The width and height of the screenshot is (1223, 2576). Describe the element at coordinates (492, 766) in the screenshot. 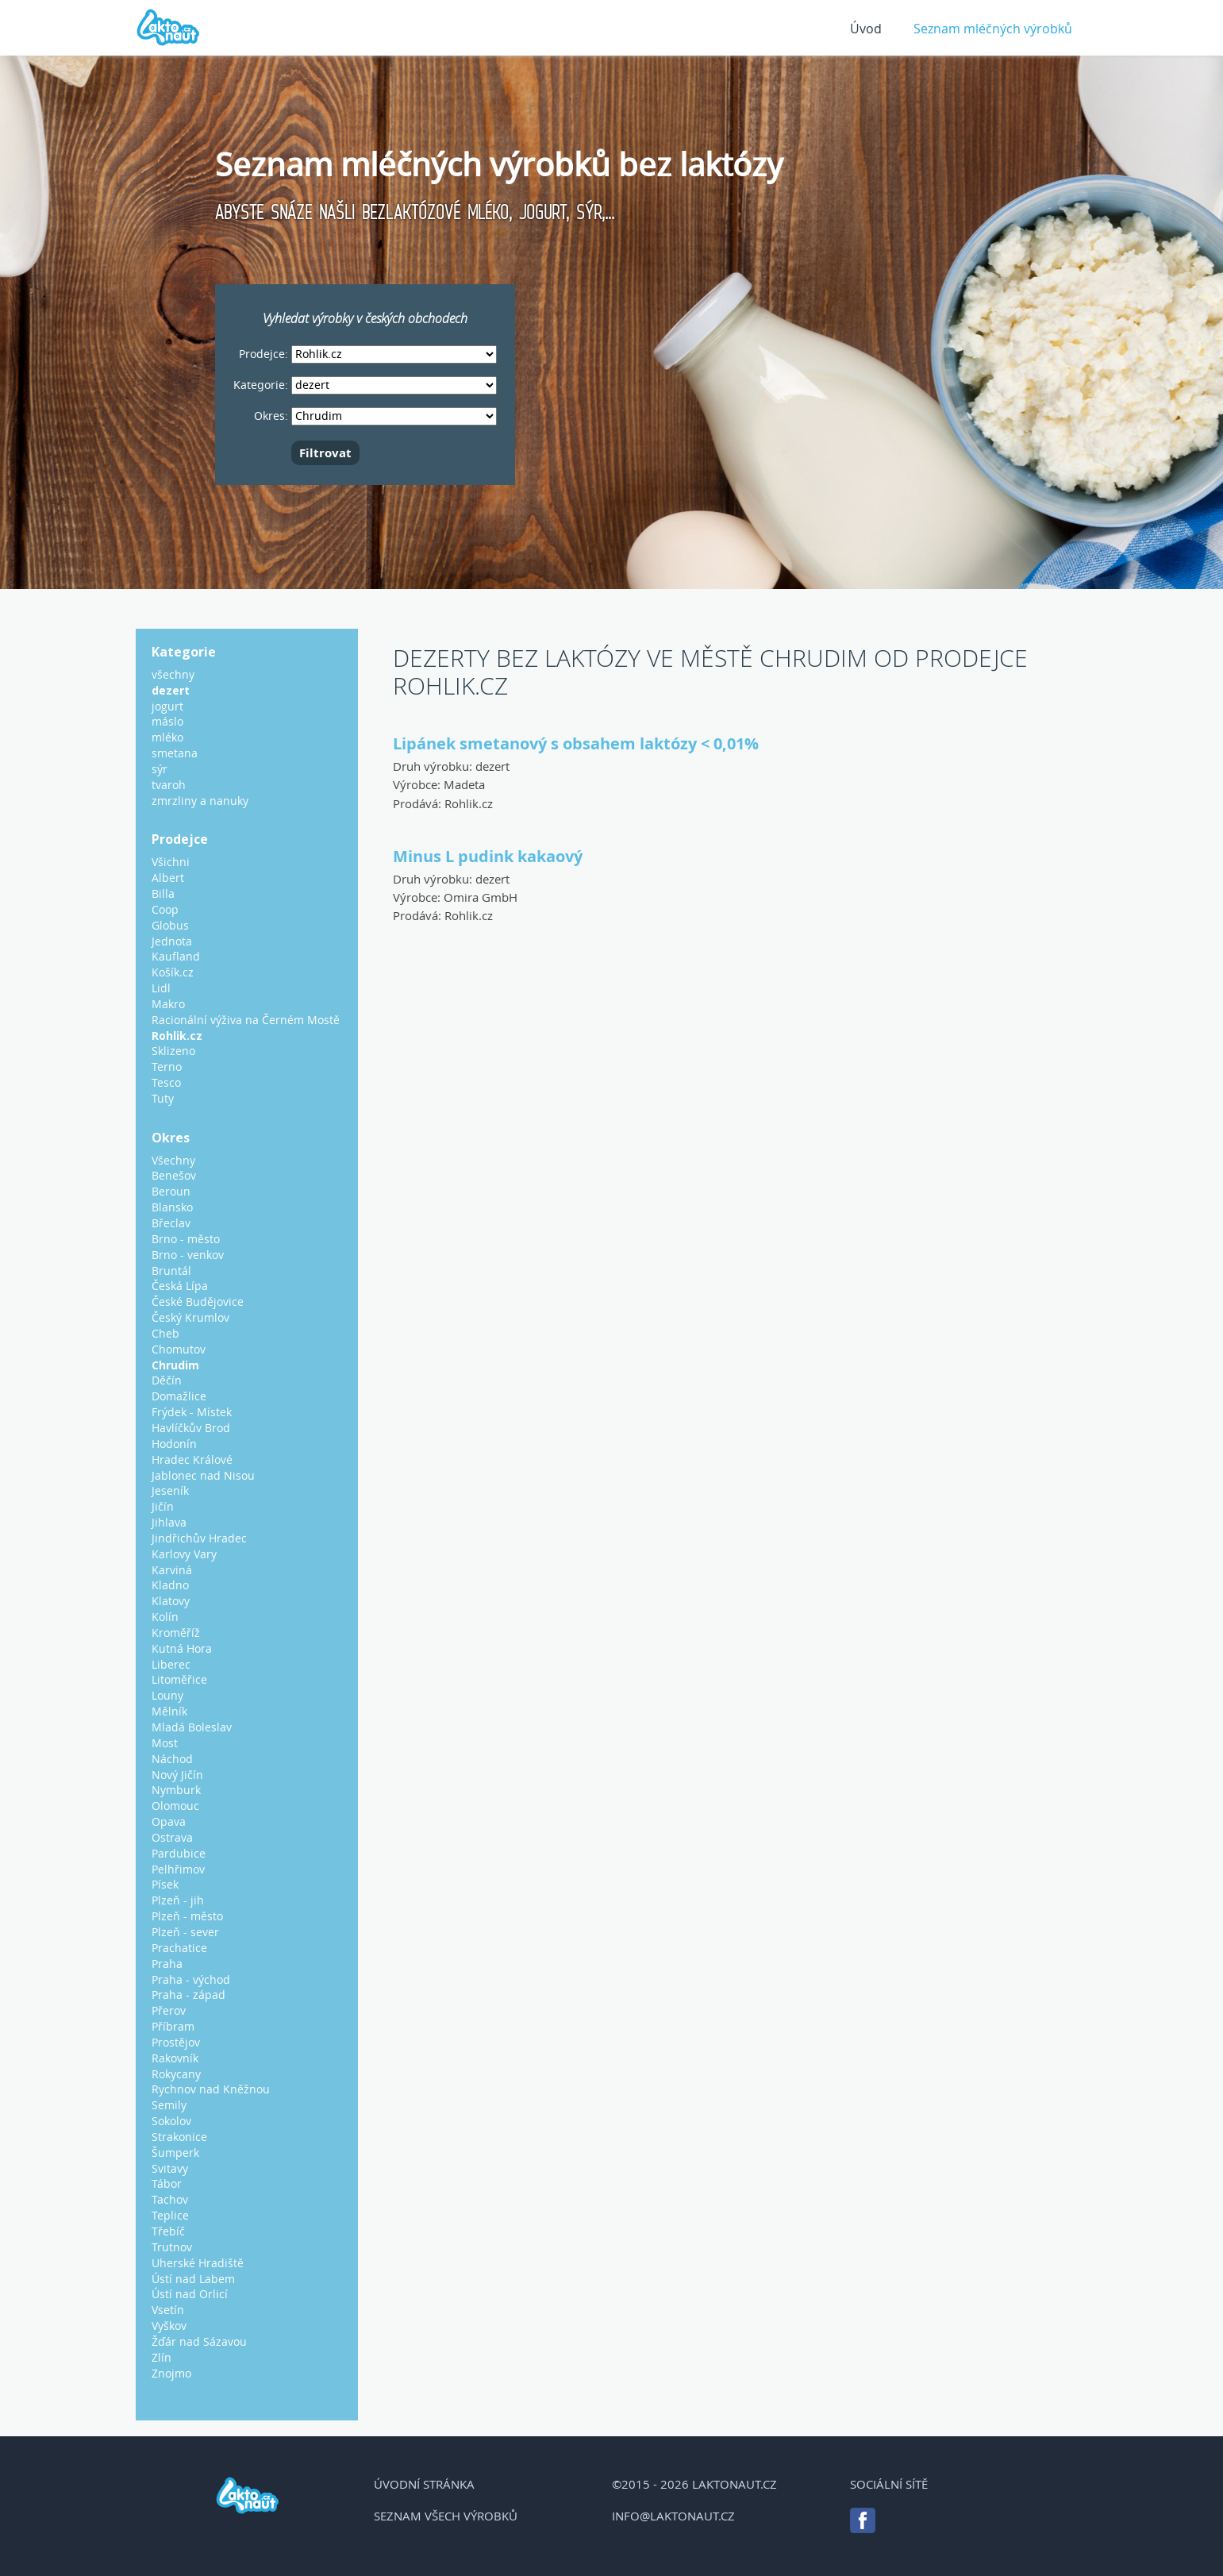

I see `dezert` at that location.